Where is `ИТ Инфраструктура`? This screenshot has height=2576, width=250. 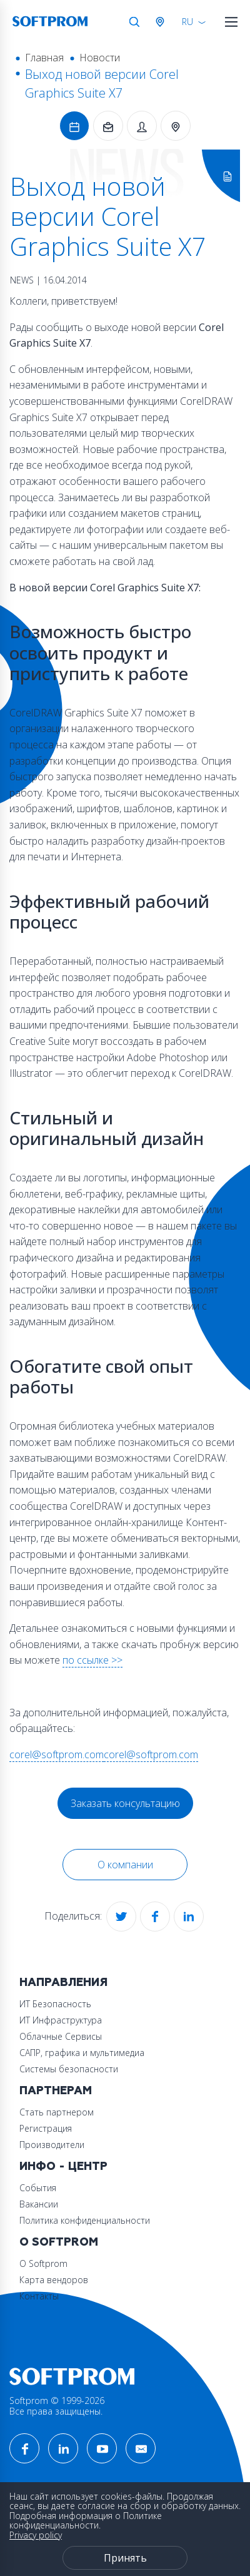 ИТ Инфраструктура is located at coordinates (60, 2020).